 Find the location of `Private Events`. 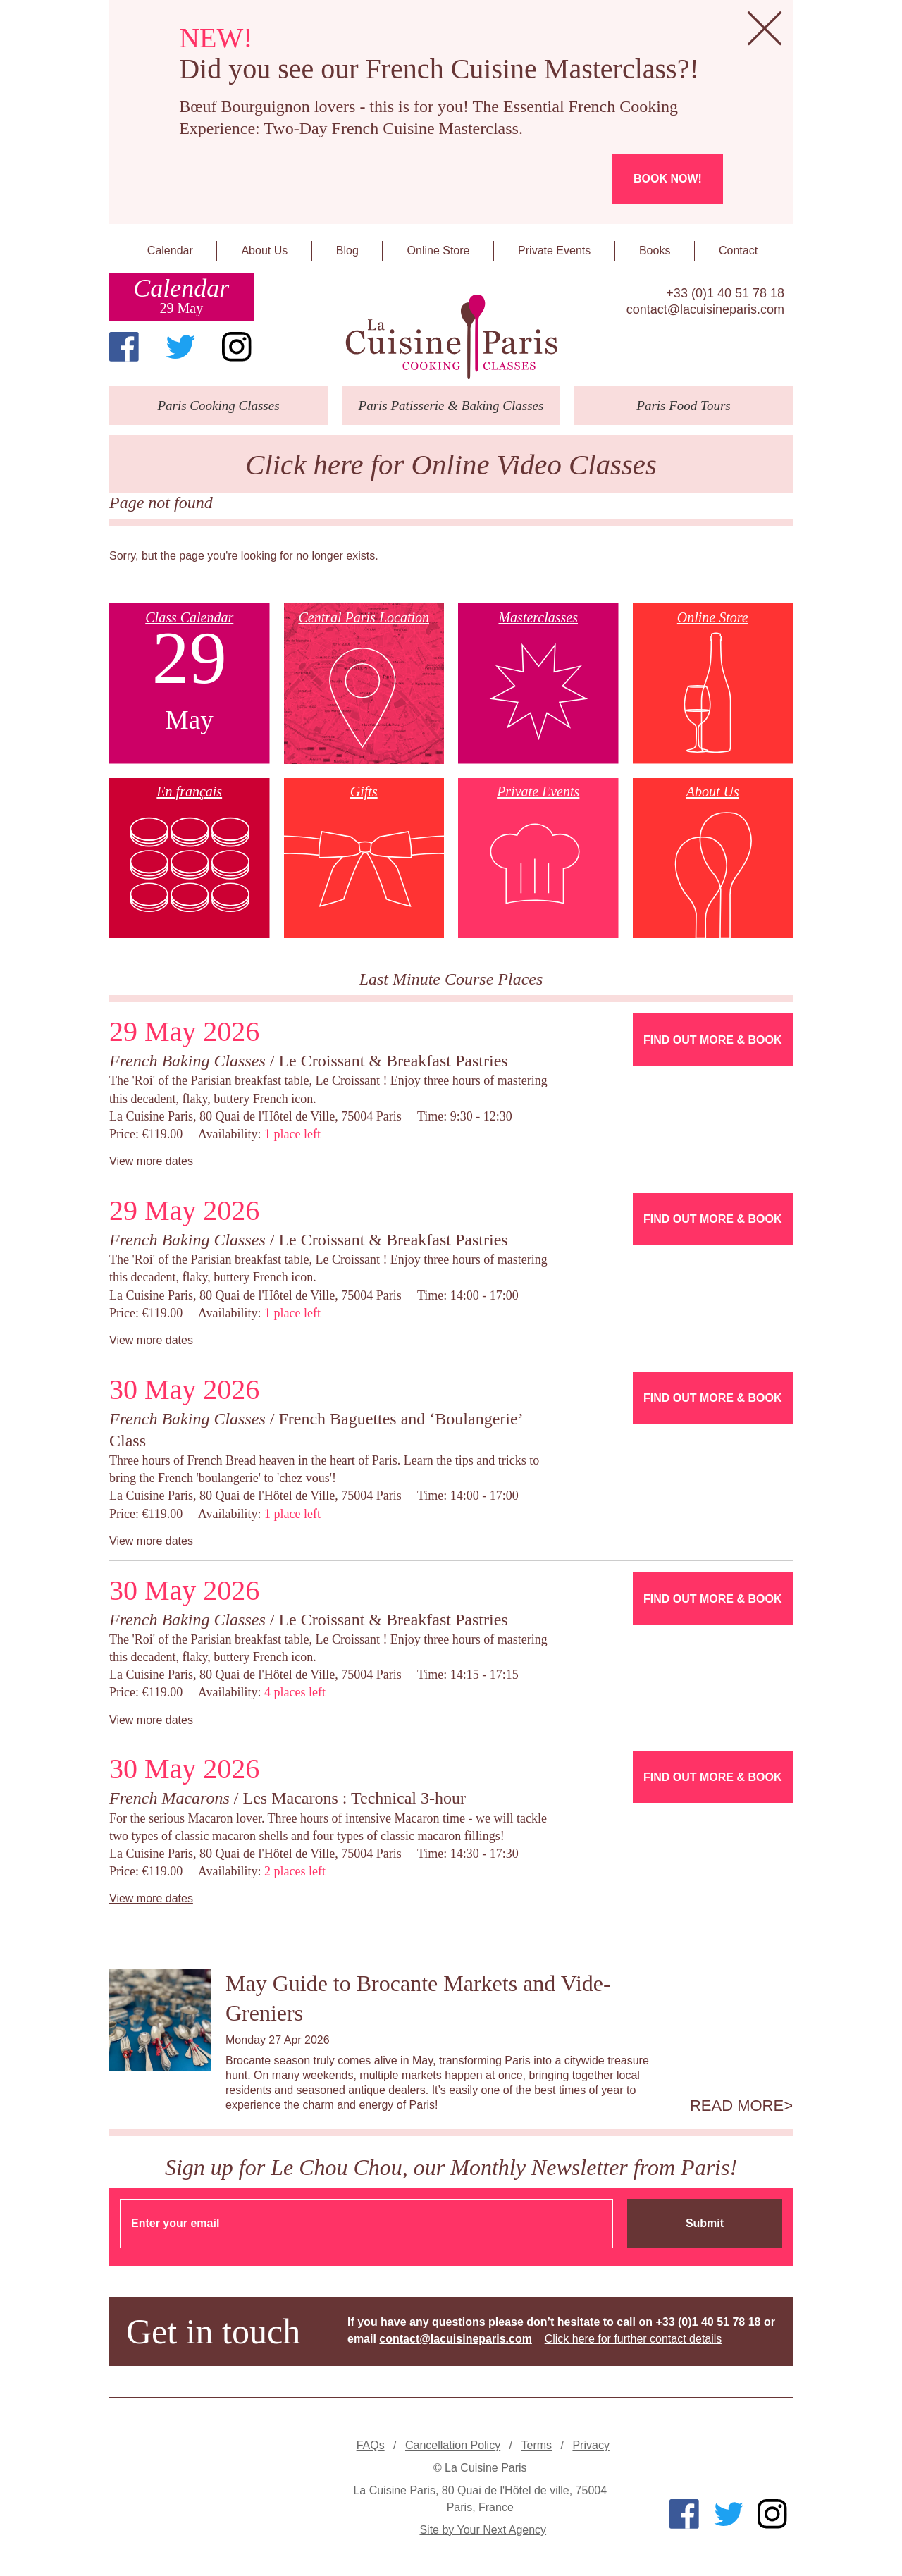

Private Events is located at coordinates (554, 251).